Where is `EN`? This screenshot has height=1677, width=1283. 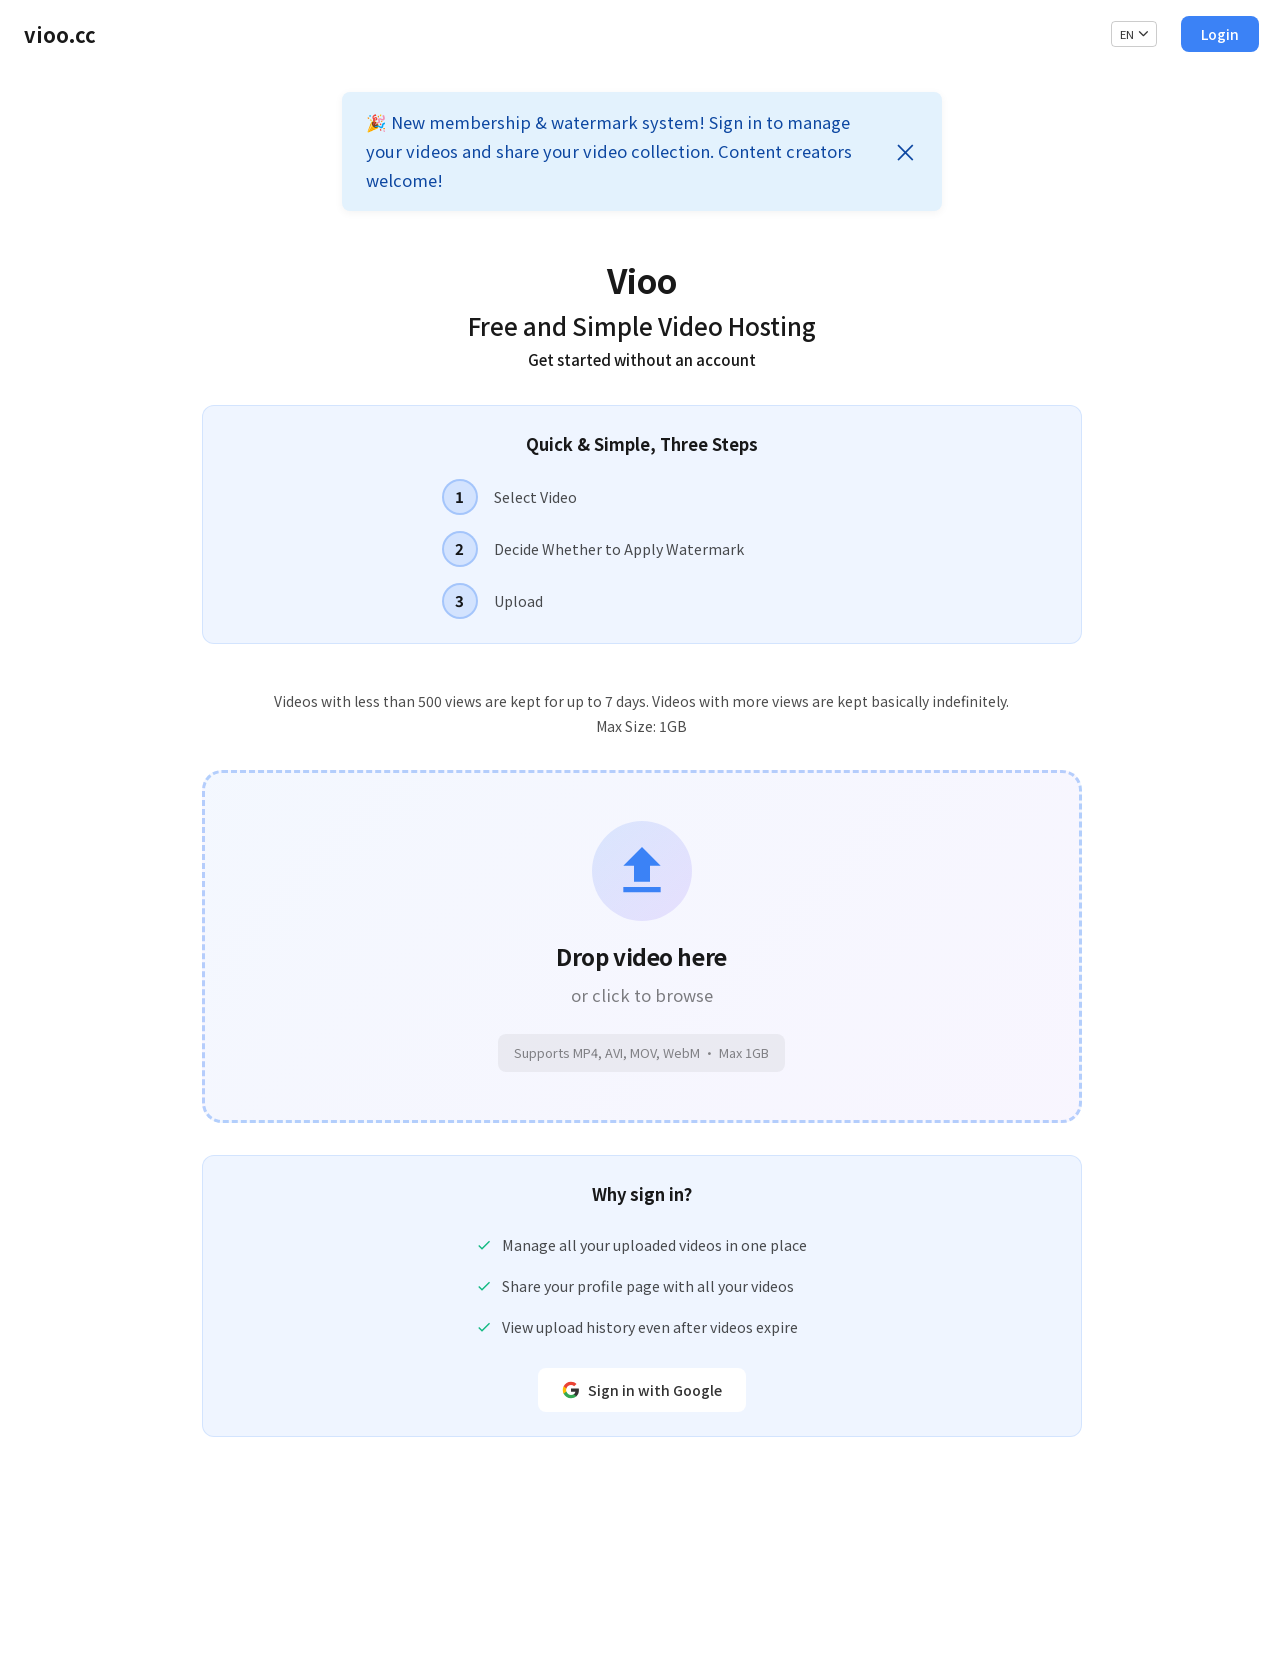
EN is located at coordinates (1134, 34).